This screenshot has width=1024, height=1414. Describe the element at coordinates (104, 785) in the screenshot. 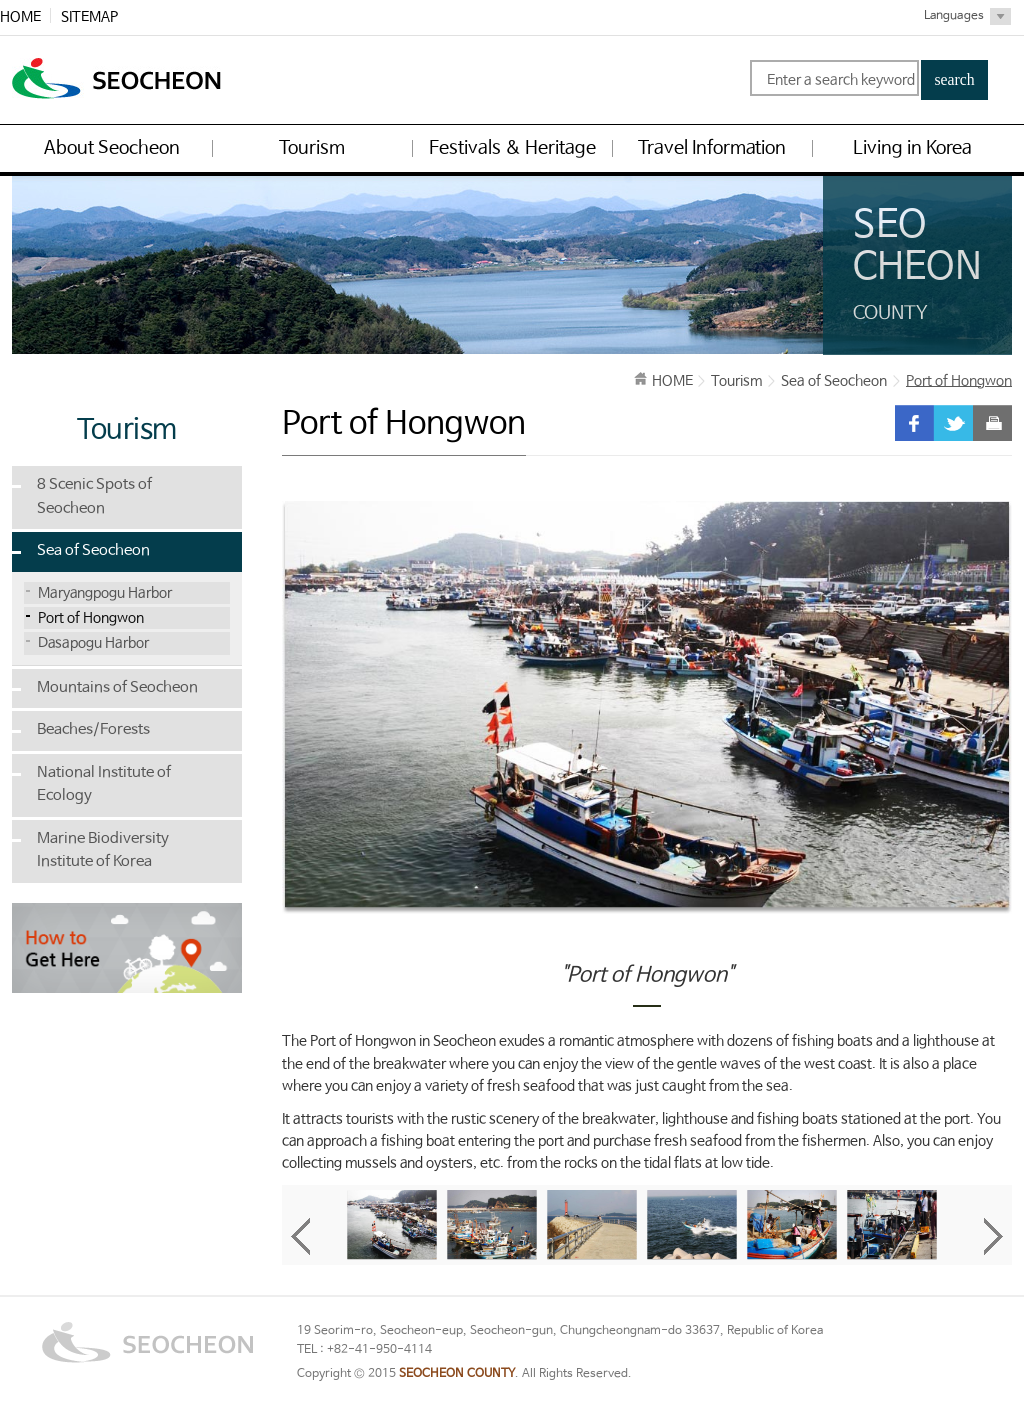

I see `National Institute of Ecology` at that location.